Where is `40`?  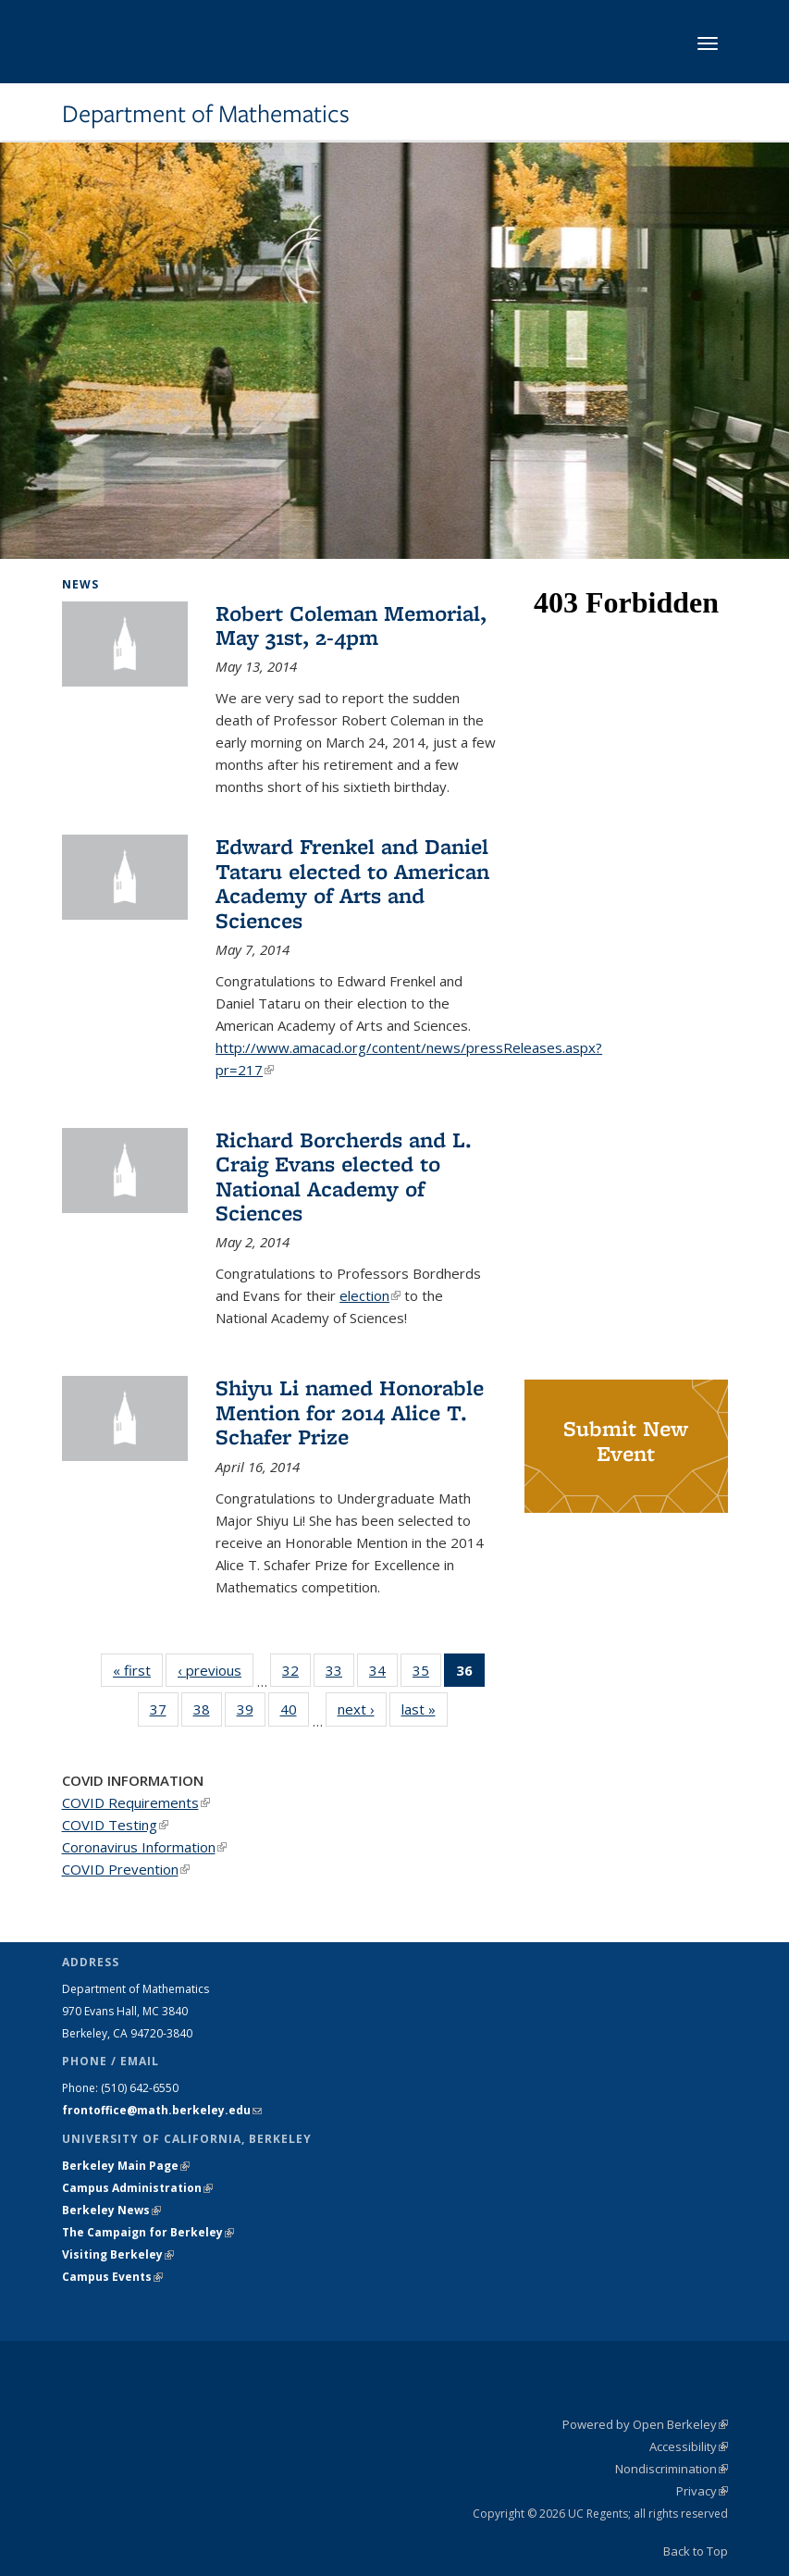
40 is located at coordinates (294, 1713).